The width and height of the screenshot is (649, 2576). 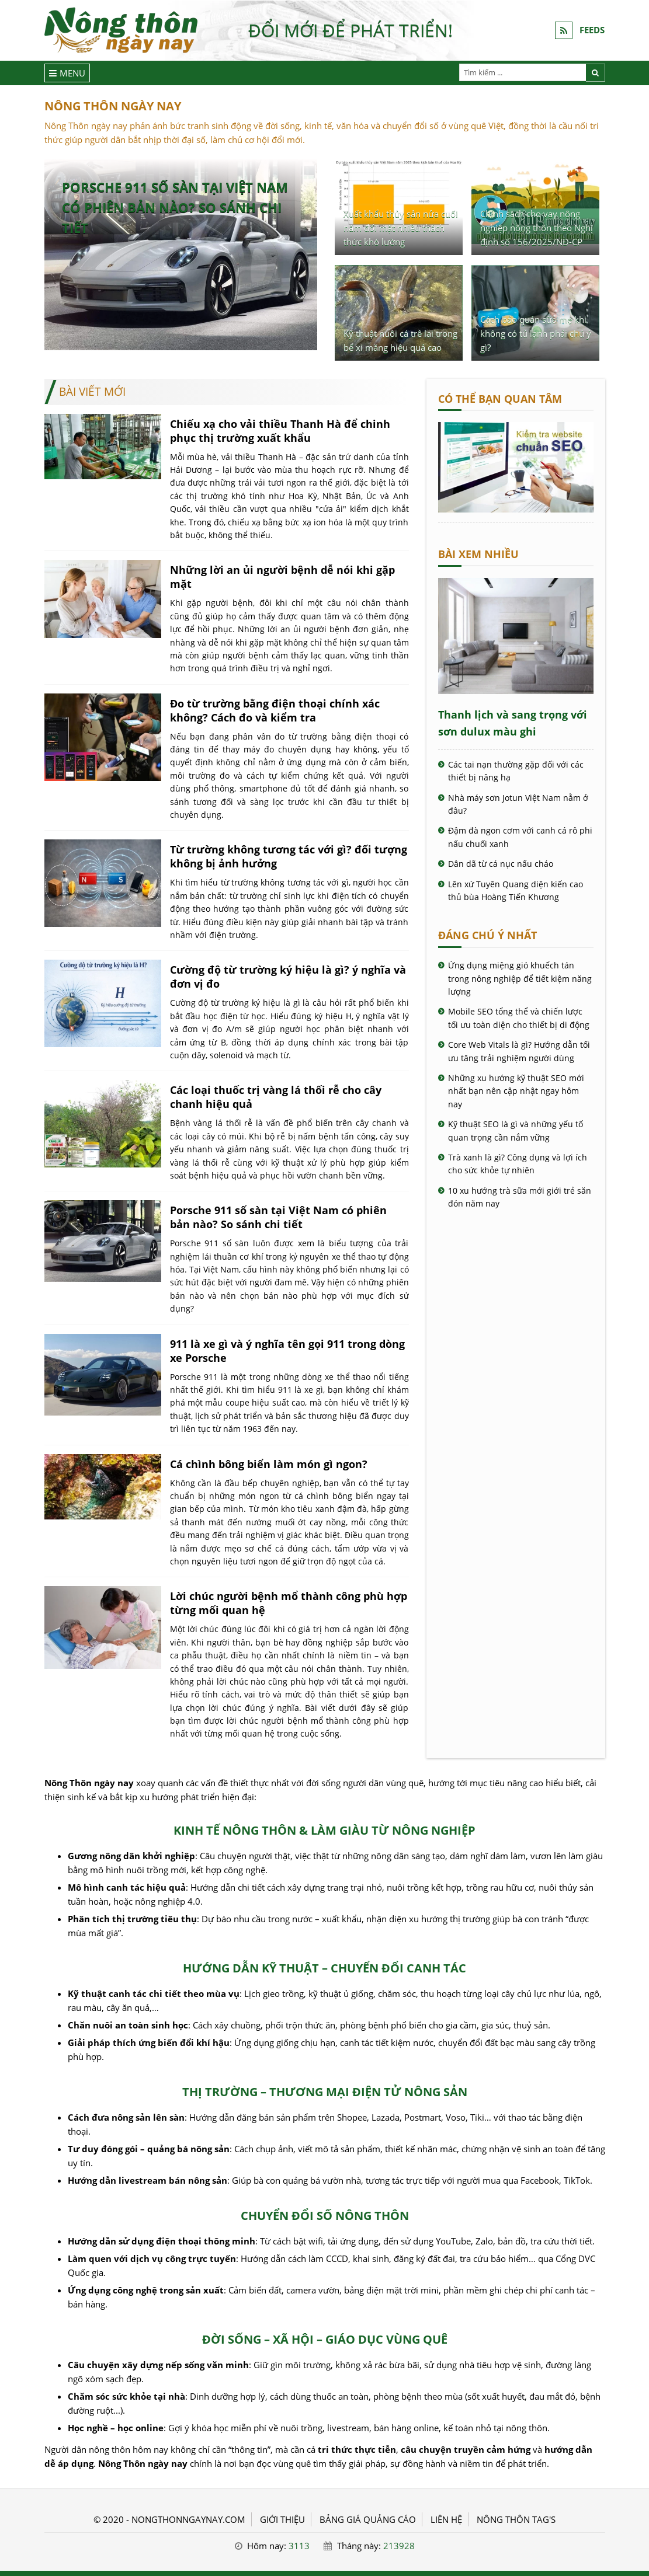 I want to click on GIỚI THIỆU, so click(x=282, y=2519).